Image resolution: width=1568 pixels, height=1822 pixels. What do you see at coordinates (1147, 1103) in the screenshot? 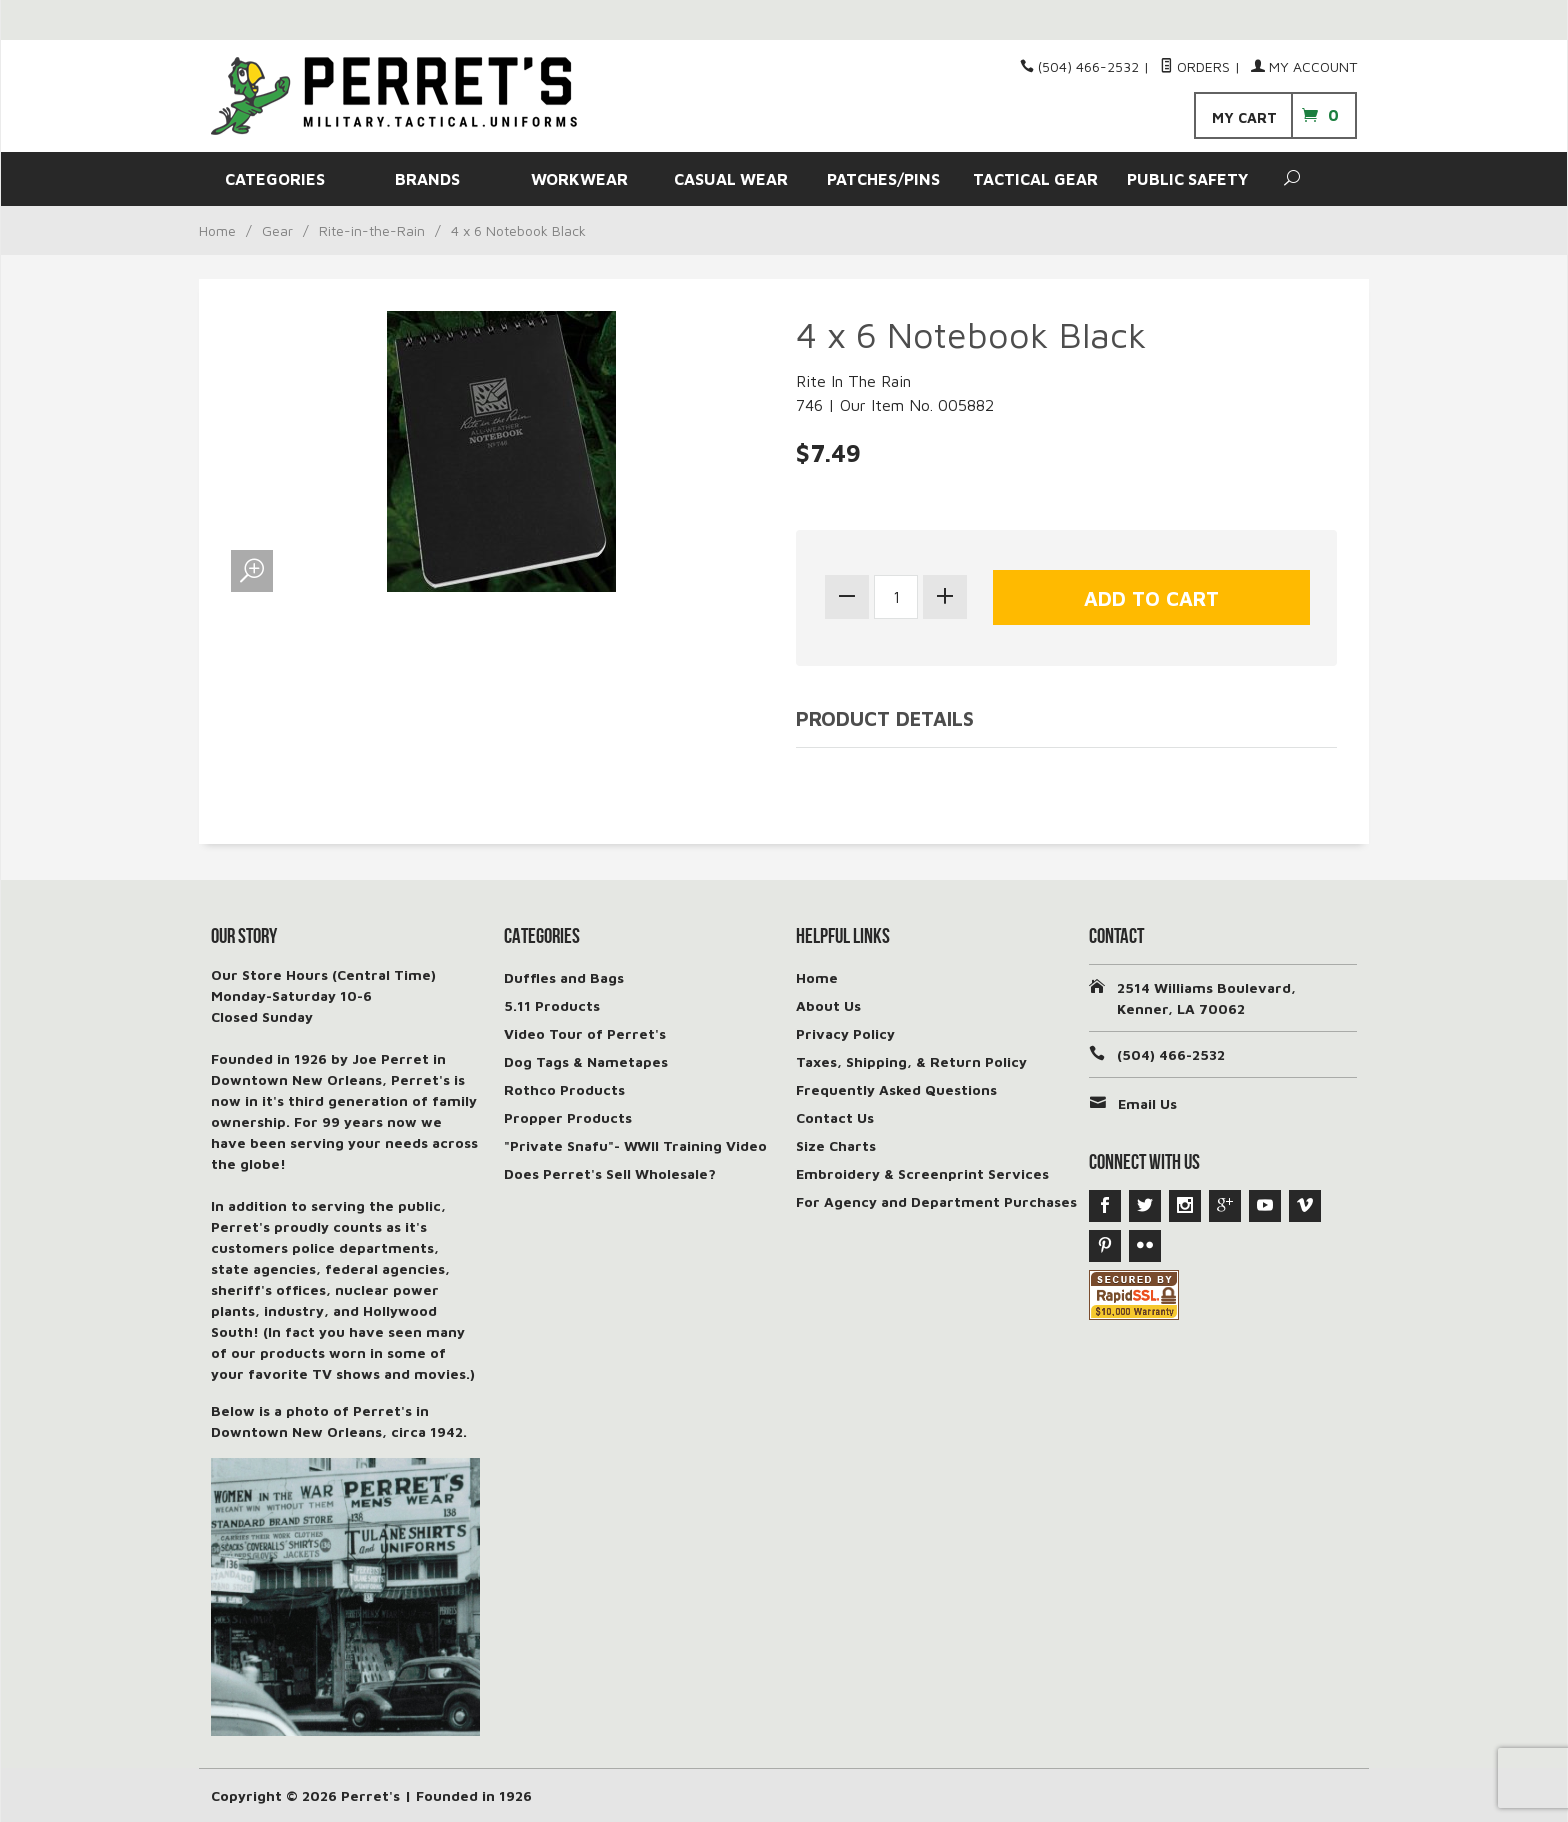
I see `Email Us` at bounding box center [1147, 1103].